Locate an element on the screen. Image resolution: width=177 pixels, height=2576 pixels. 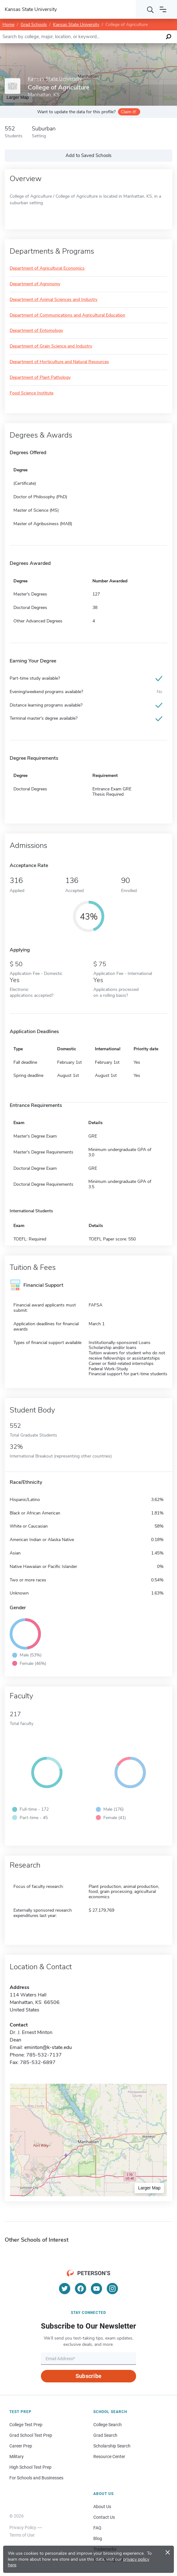
Resource Center is located at coordinates (109, 2456).